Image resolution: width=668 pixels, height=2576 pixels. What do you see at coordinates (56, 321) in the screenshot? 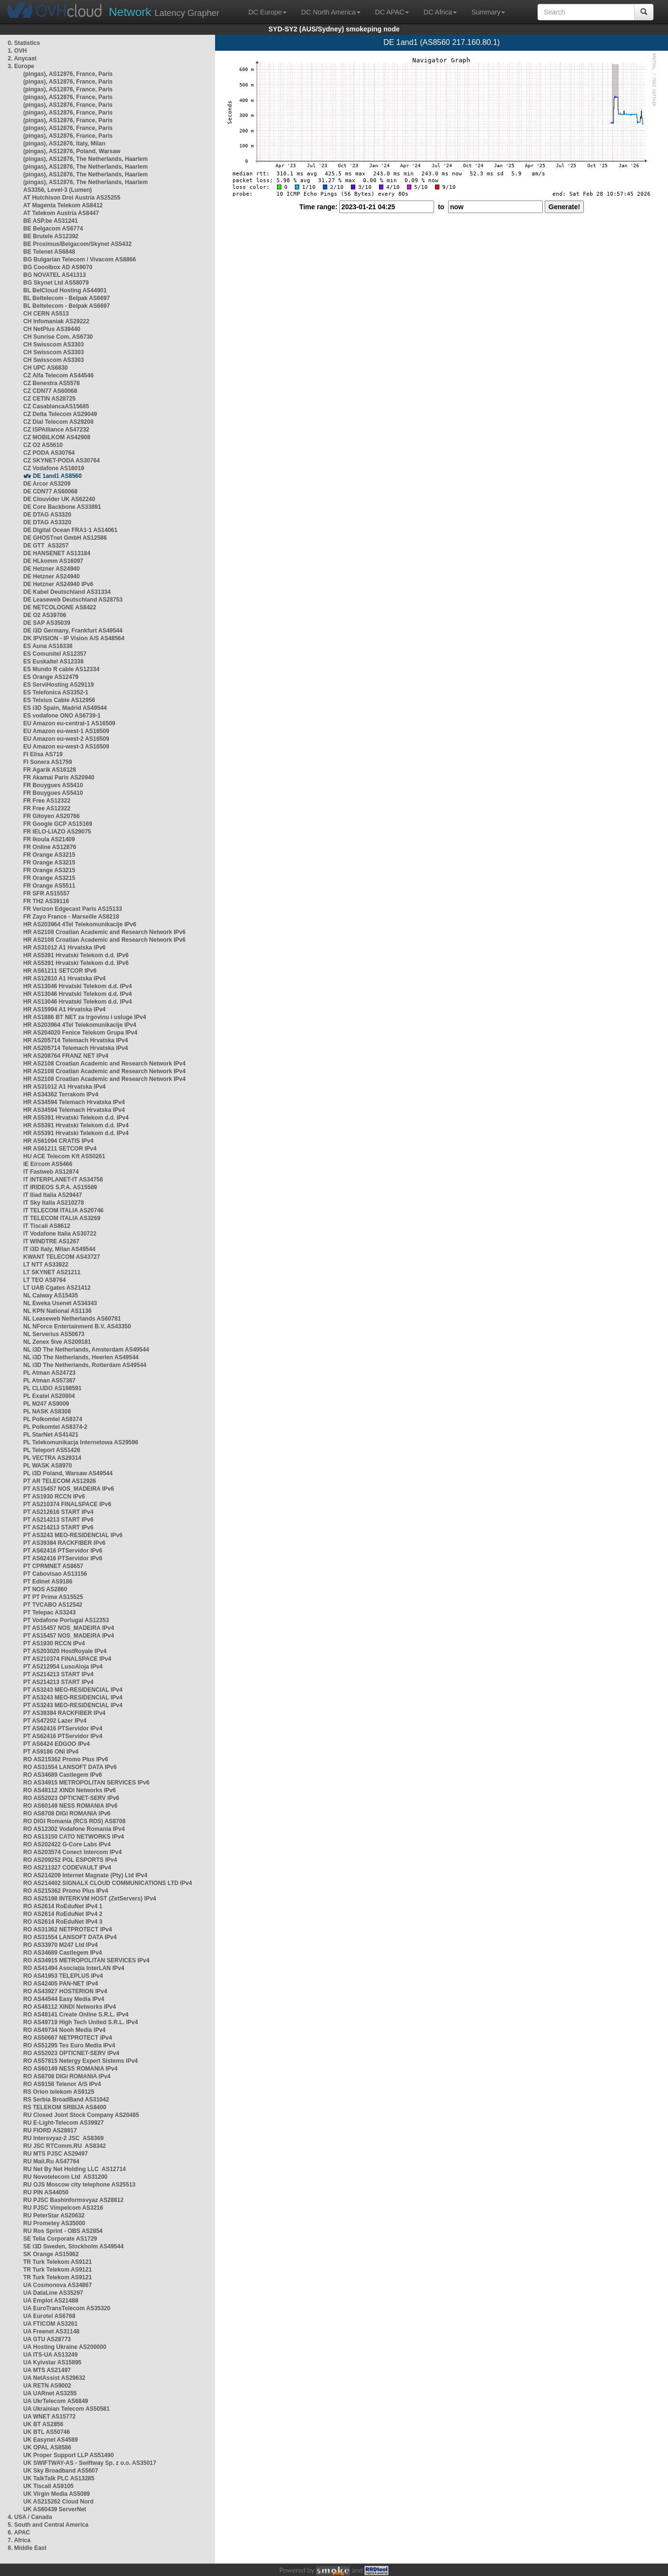
I see `CH Infomaniak AS29222` at bounding box center [56, 321].